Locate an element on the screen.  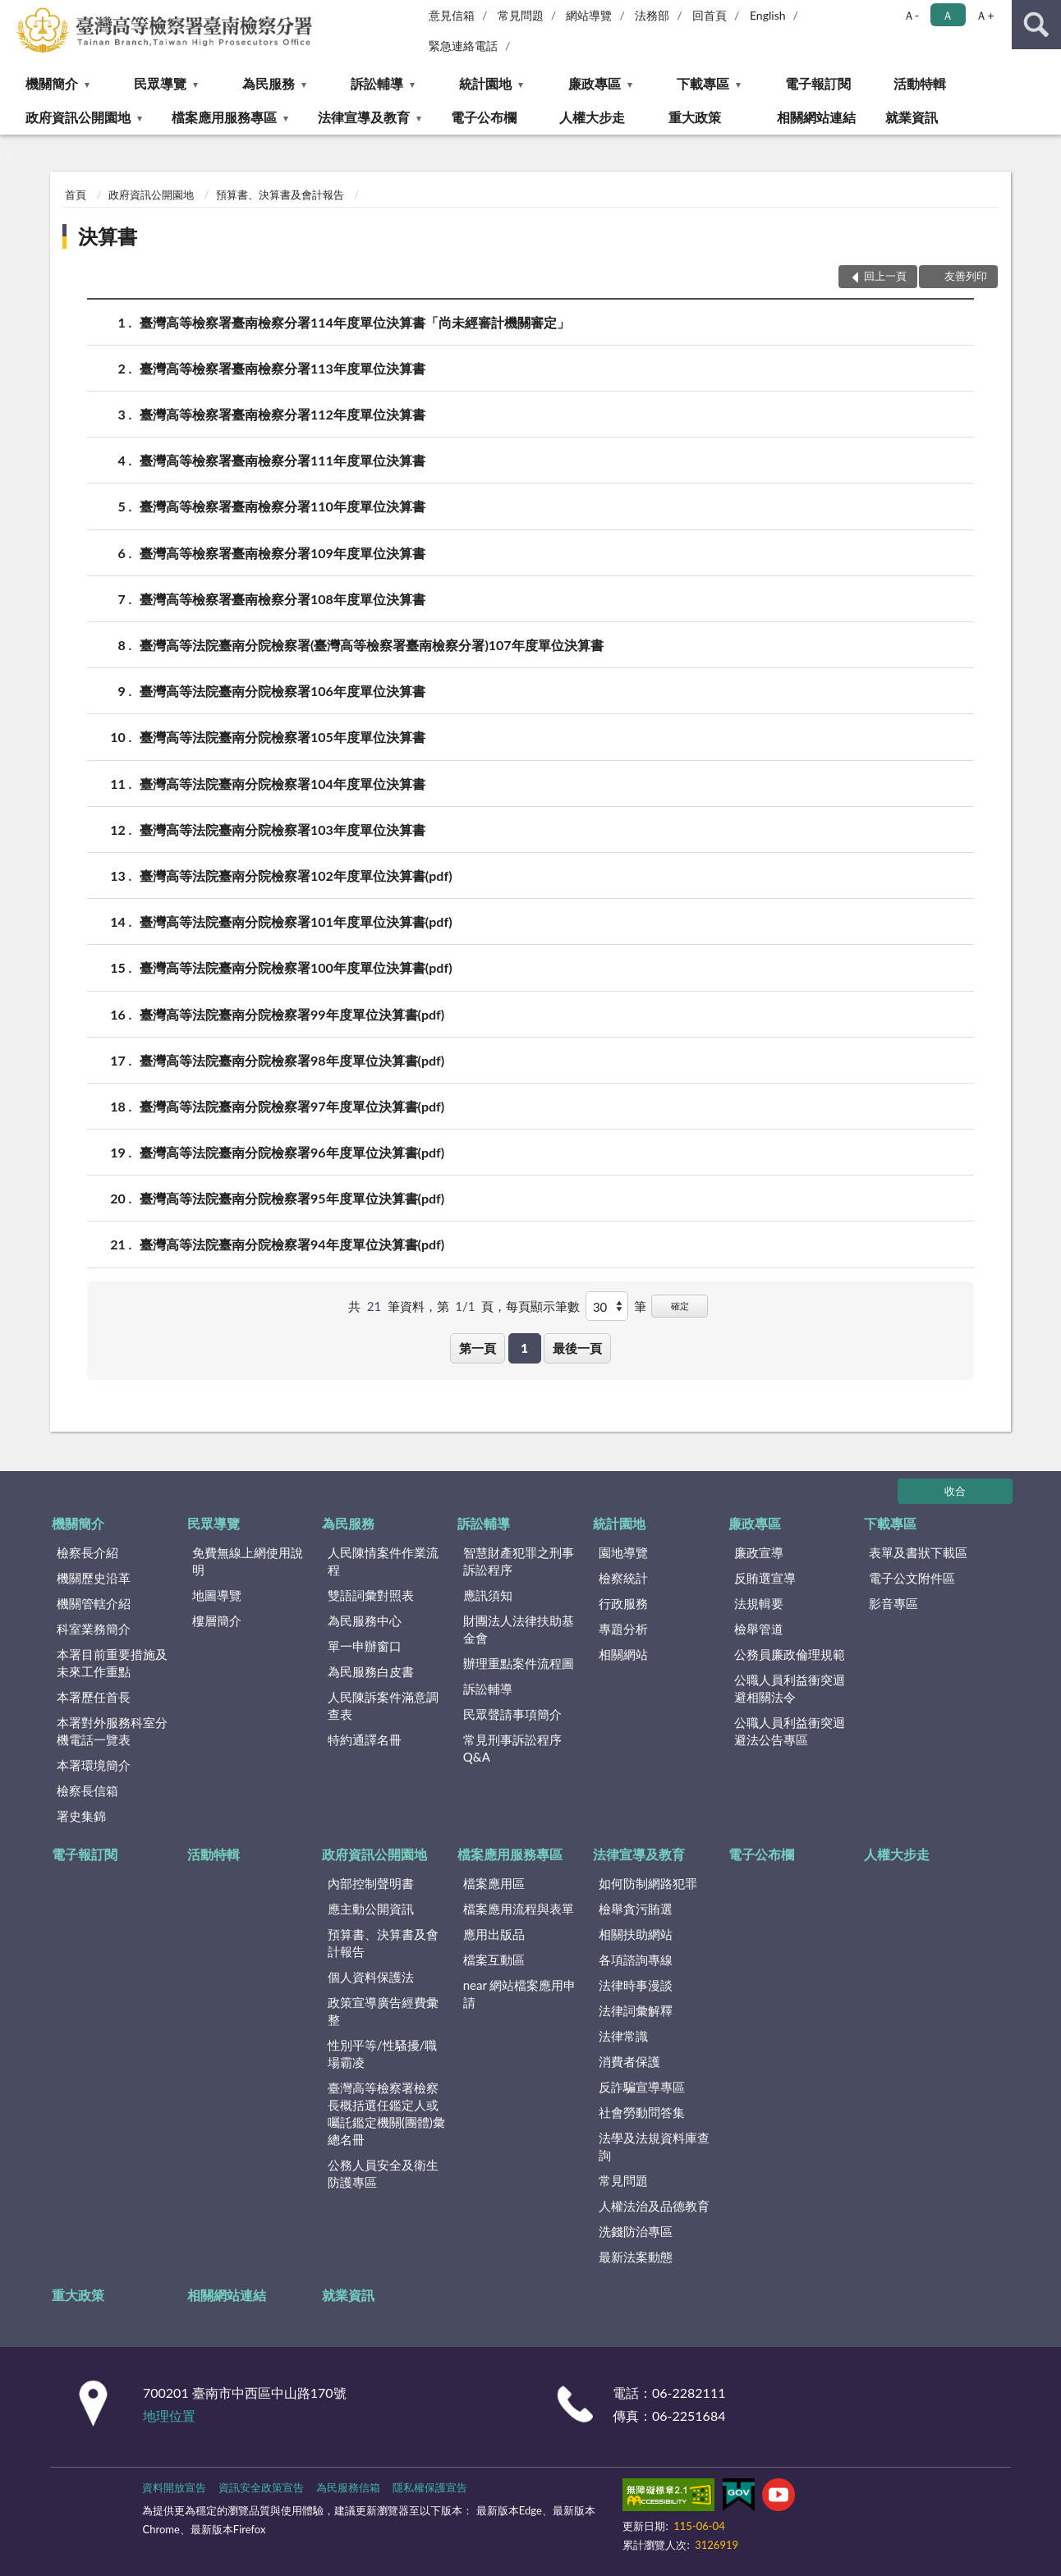
常見刑事訴訟程序Q&A is located at coordinates (512, 1748).